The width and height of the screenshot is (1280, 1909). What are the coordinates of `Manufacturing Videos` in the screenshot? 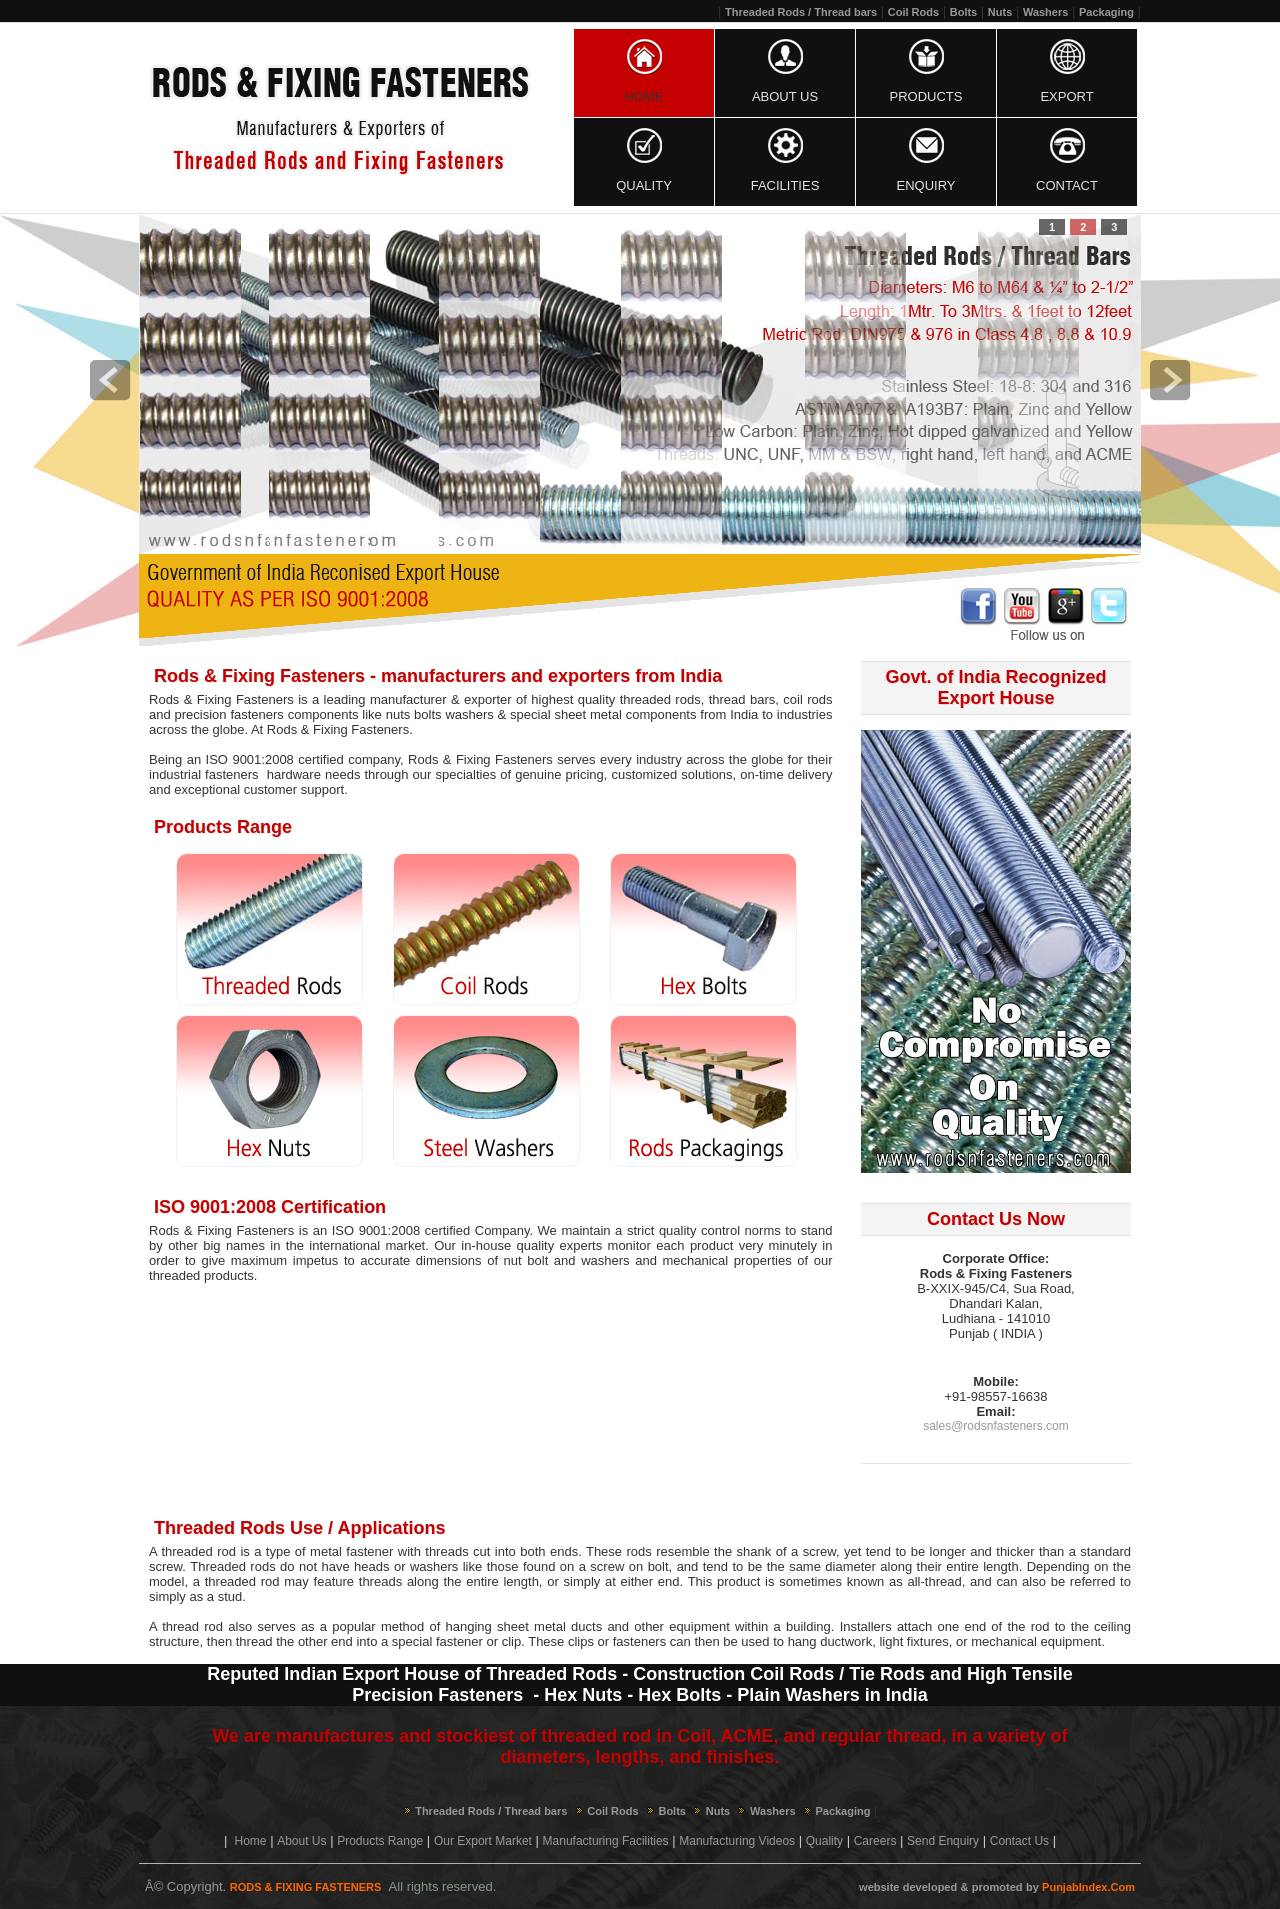 It's located at (737, 1841).